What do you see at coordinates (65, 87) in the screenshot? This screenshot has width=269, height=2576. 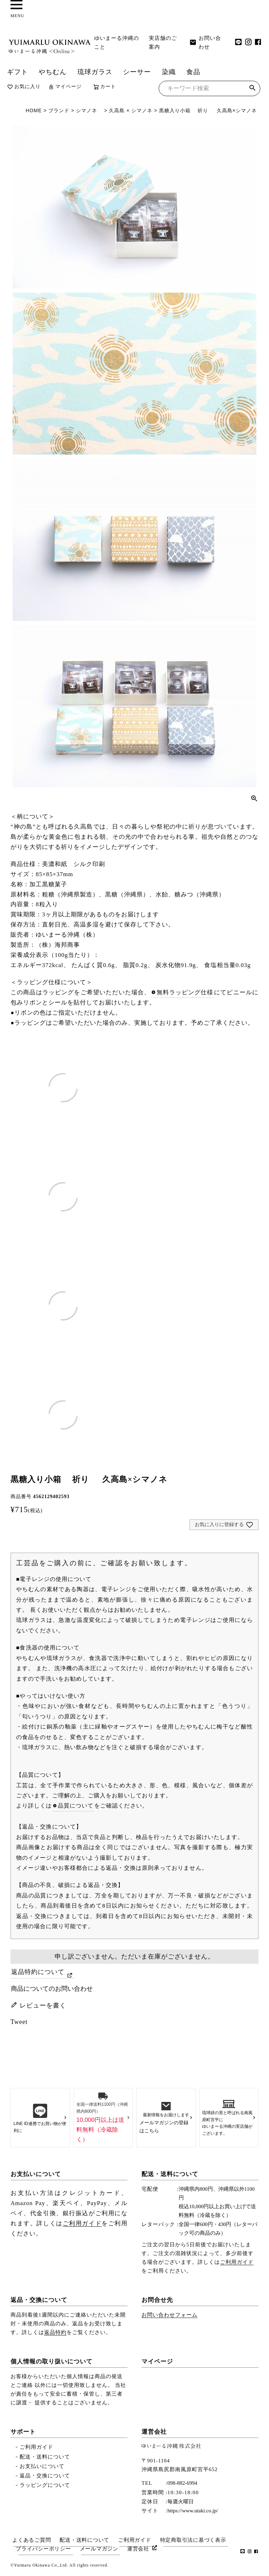 I see `マイページ` at bounding box center [65, 87].